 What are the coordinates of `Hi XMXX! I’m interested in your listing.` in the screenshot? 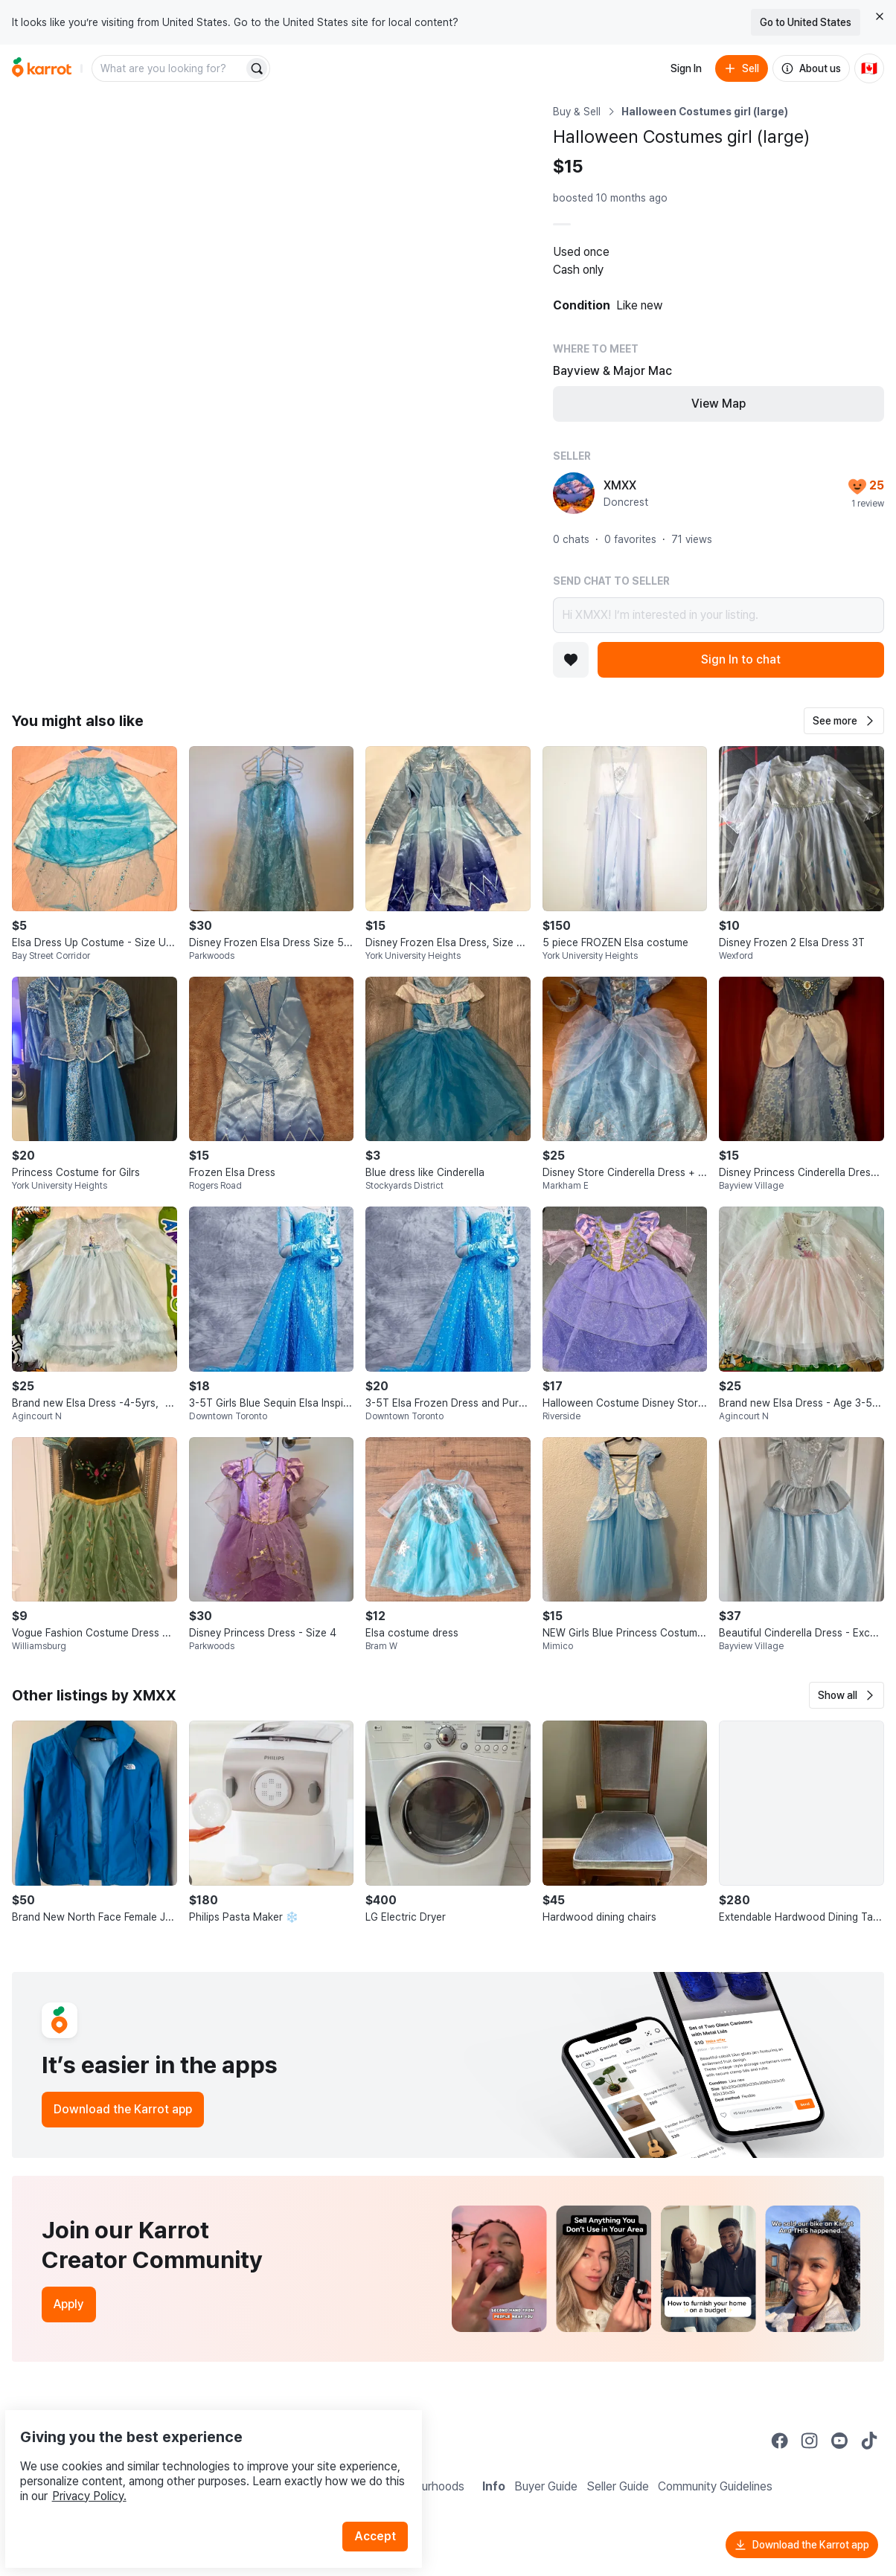 It's located at (718, 615).